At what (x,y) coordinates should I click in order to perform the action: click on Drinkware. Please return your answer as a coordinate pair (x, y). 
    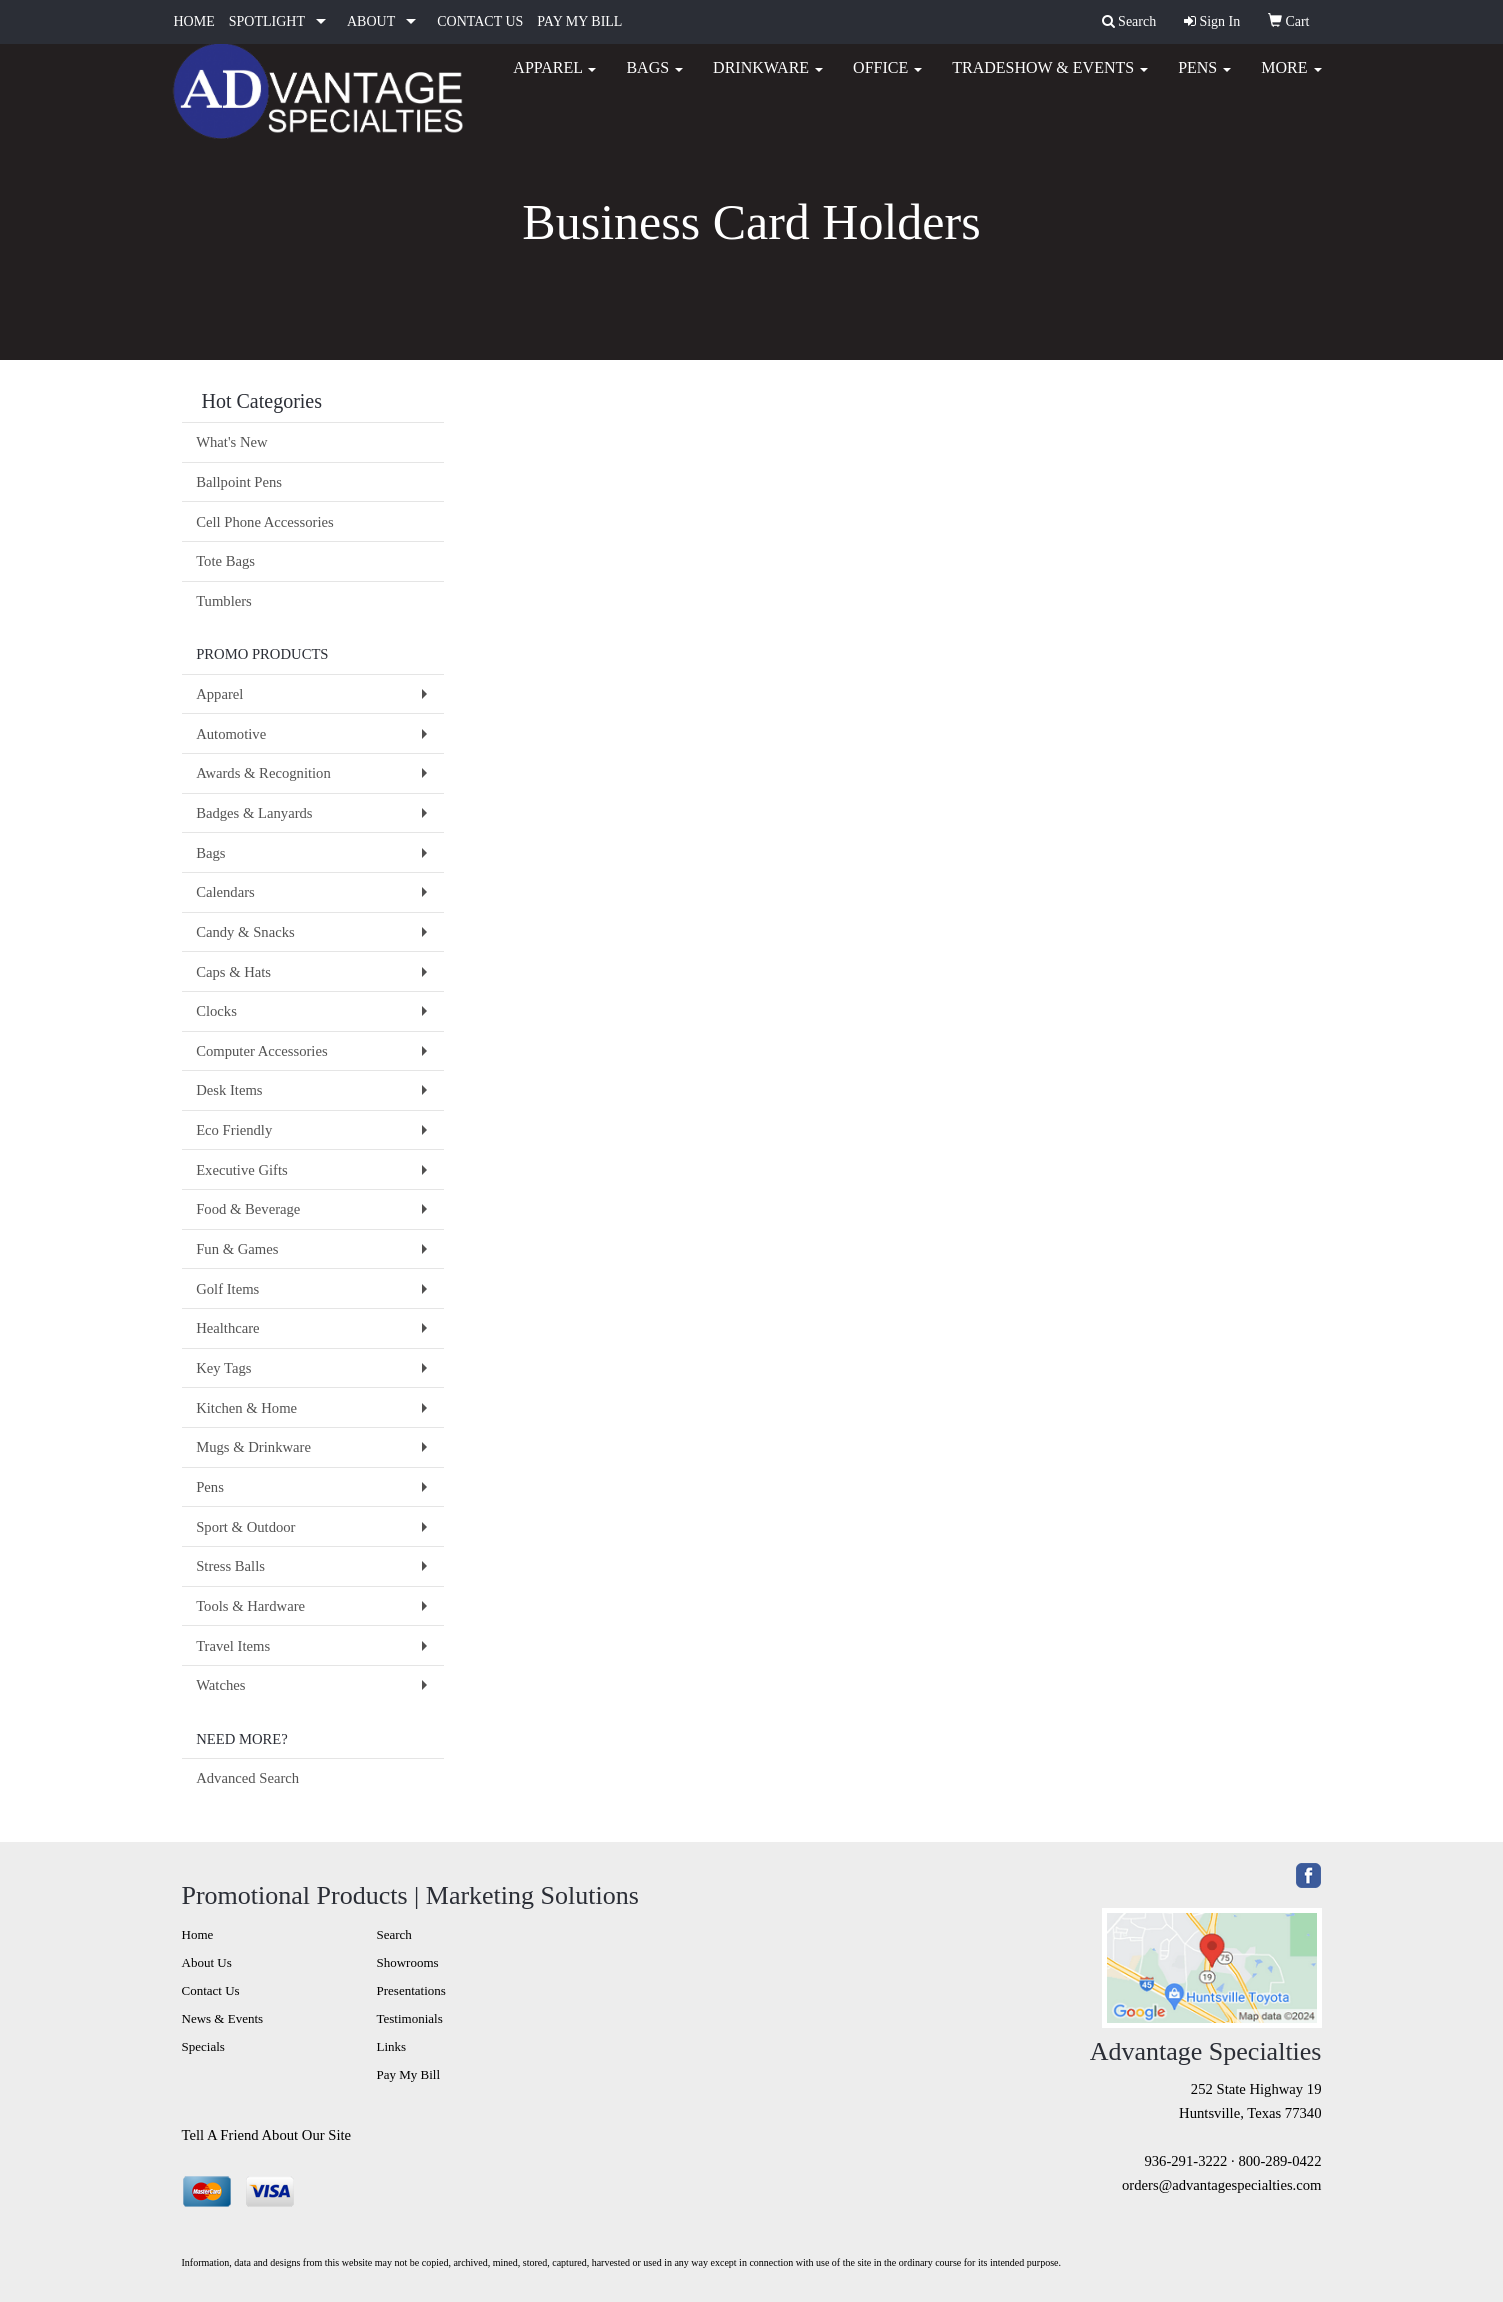
    Looking at the image, I should click on (768, 79).